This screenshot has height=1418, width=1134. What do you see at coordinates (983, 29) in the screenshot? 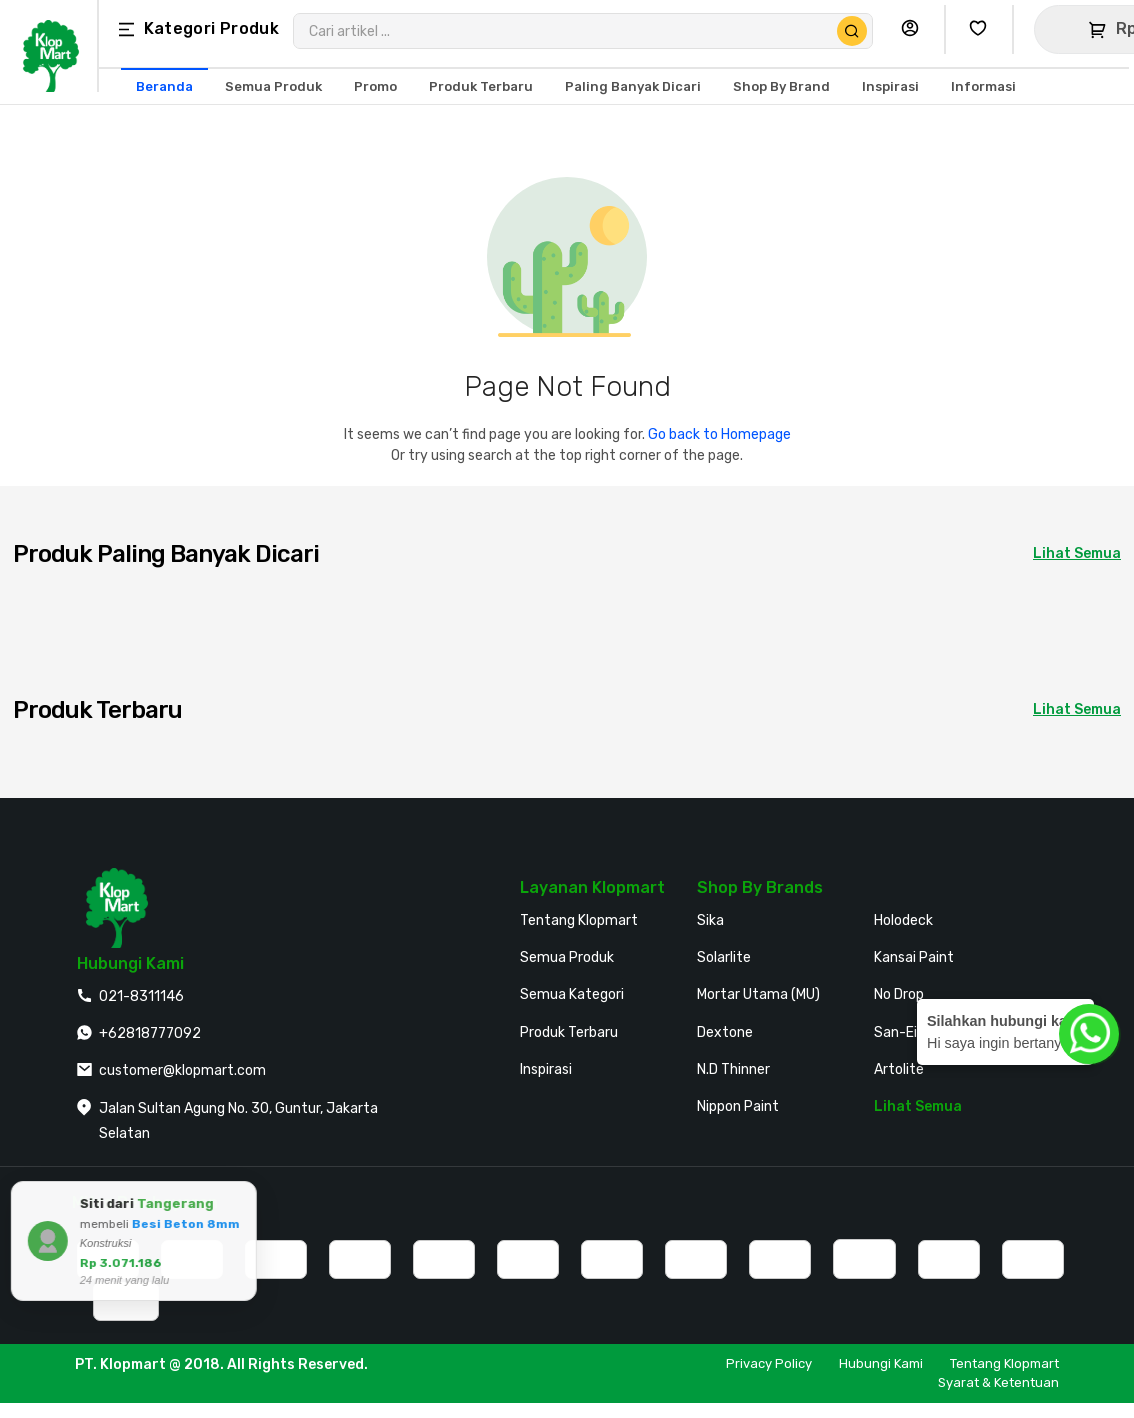
I see `[Buka Wishlist Saya]` at bounding box center [983, 29].